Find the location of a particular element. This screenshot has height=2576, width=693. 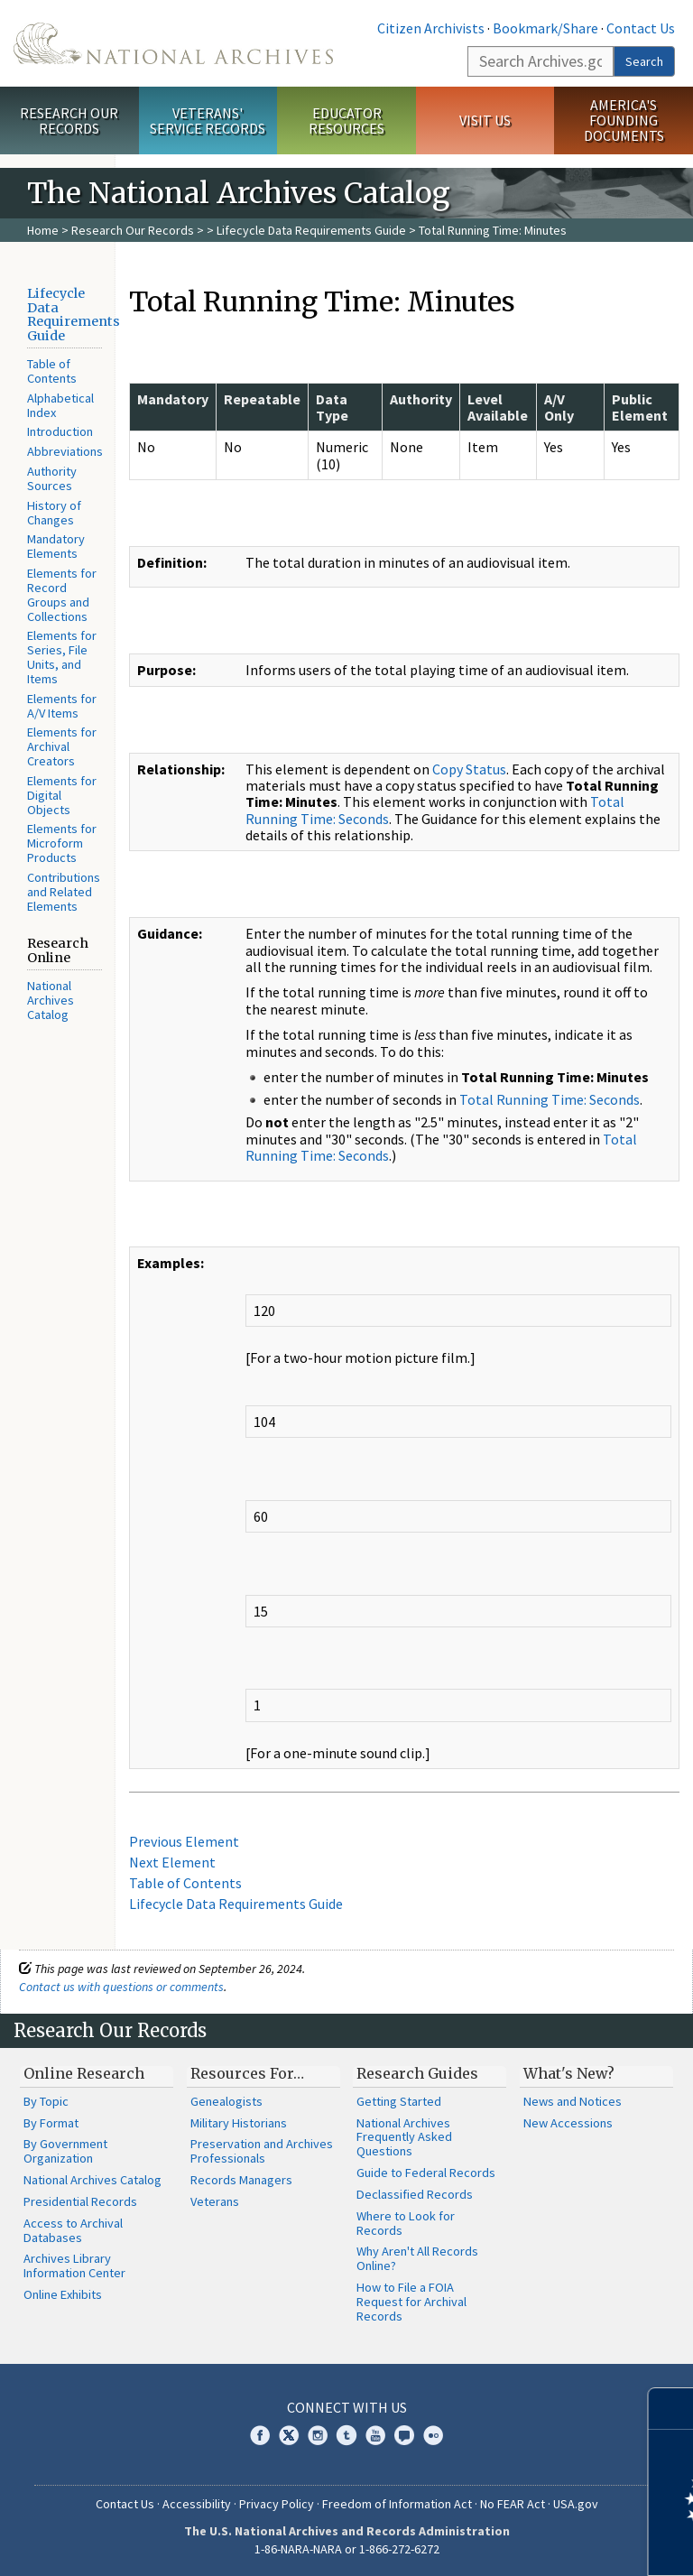

Contributions and Related Elements is located at coordinates (63, 891).